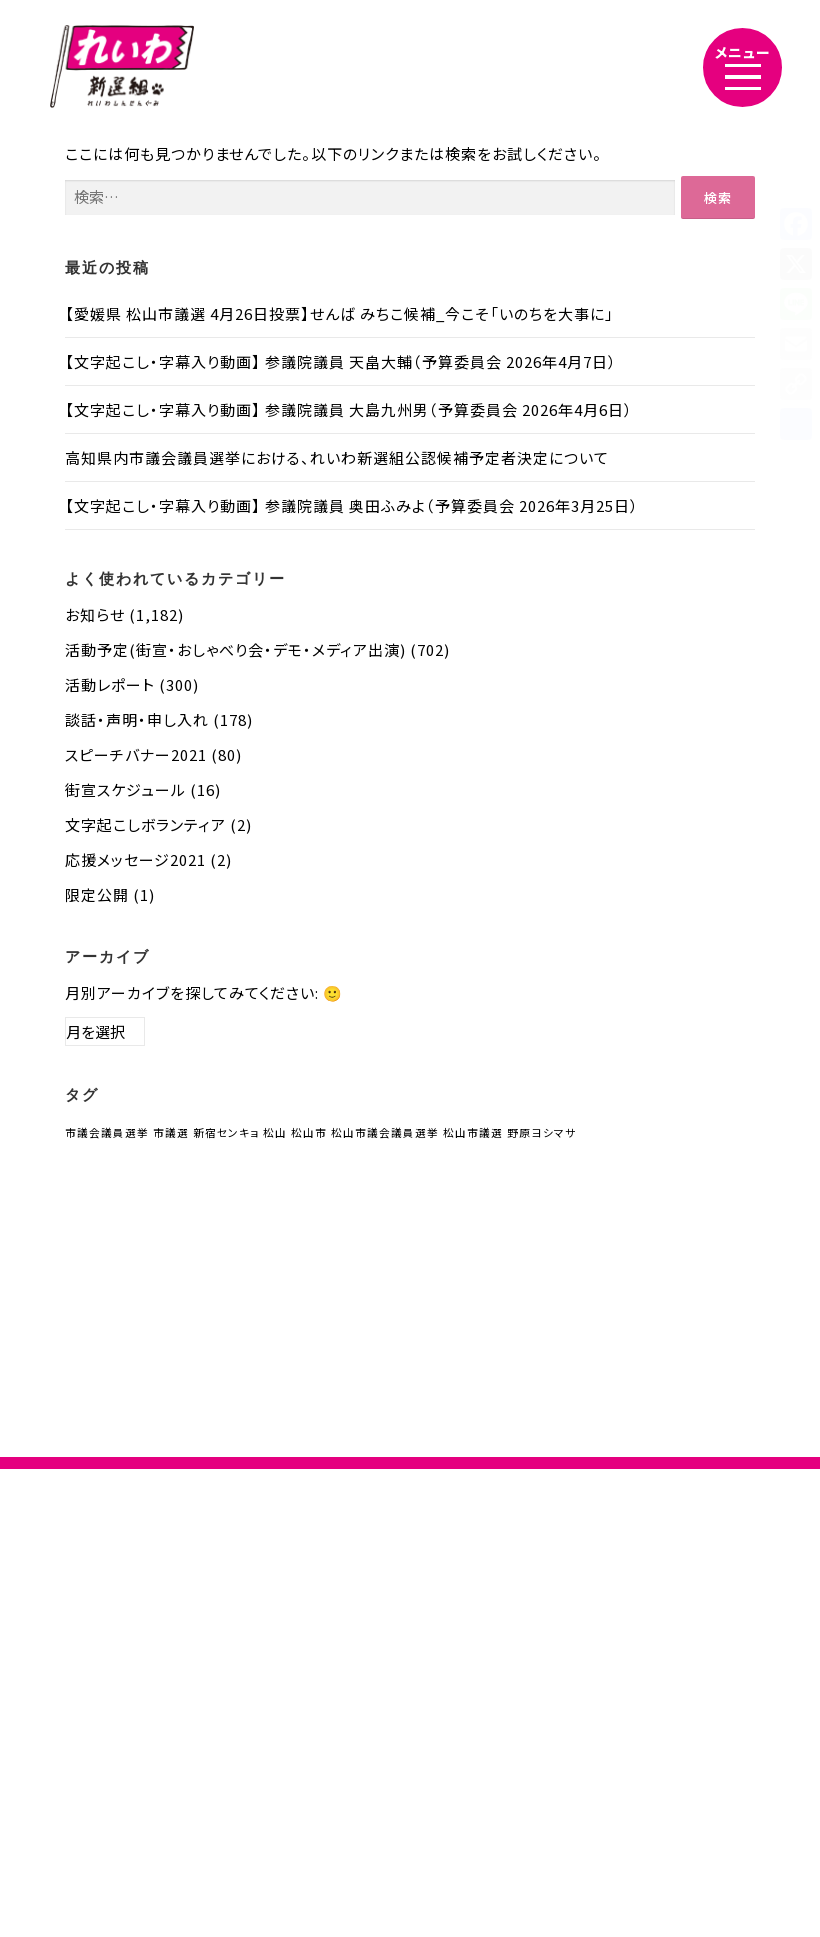 The width and height of the screenshot is (820, 1937). What do you see at coordinates (385, 1132) in the screenshot?
I see `松山市議会議員選挙 [松山市議会議員選挙 (1個の項目)]` at bounding box center [385, 1132].